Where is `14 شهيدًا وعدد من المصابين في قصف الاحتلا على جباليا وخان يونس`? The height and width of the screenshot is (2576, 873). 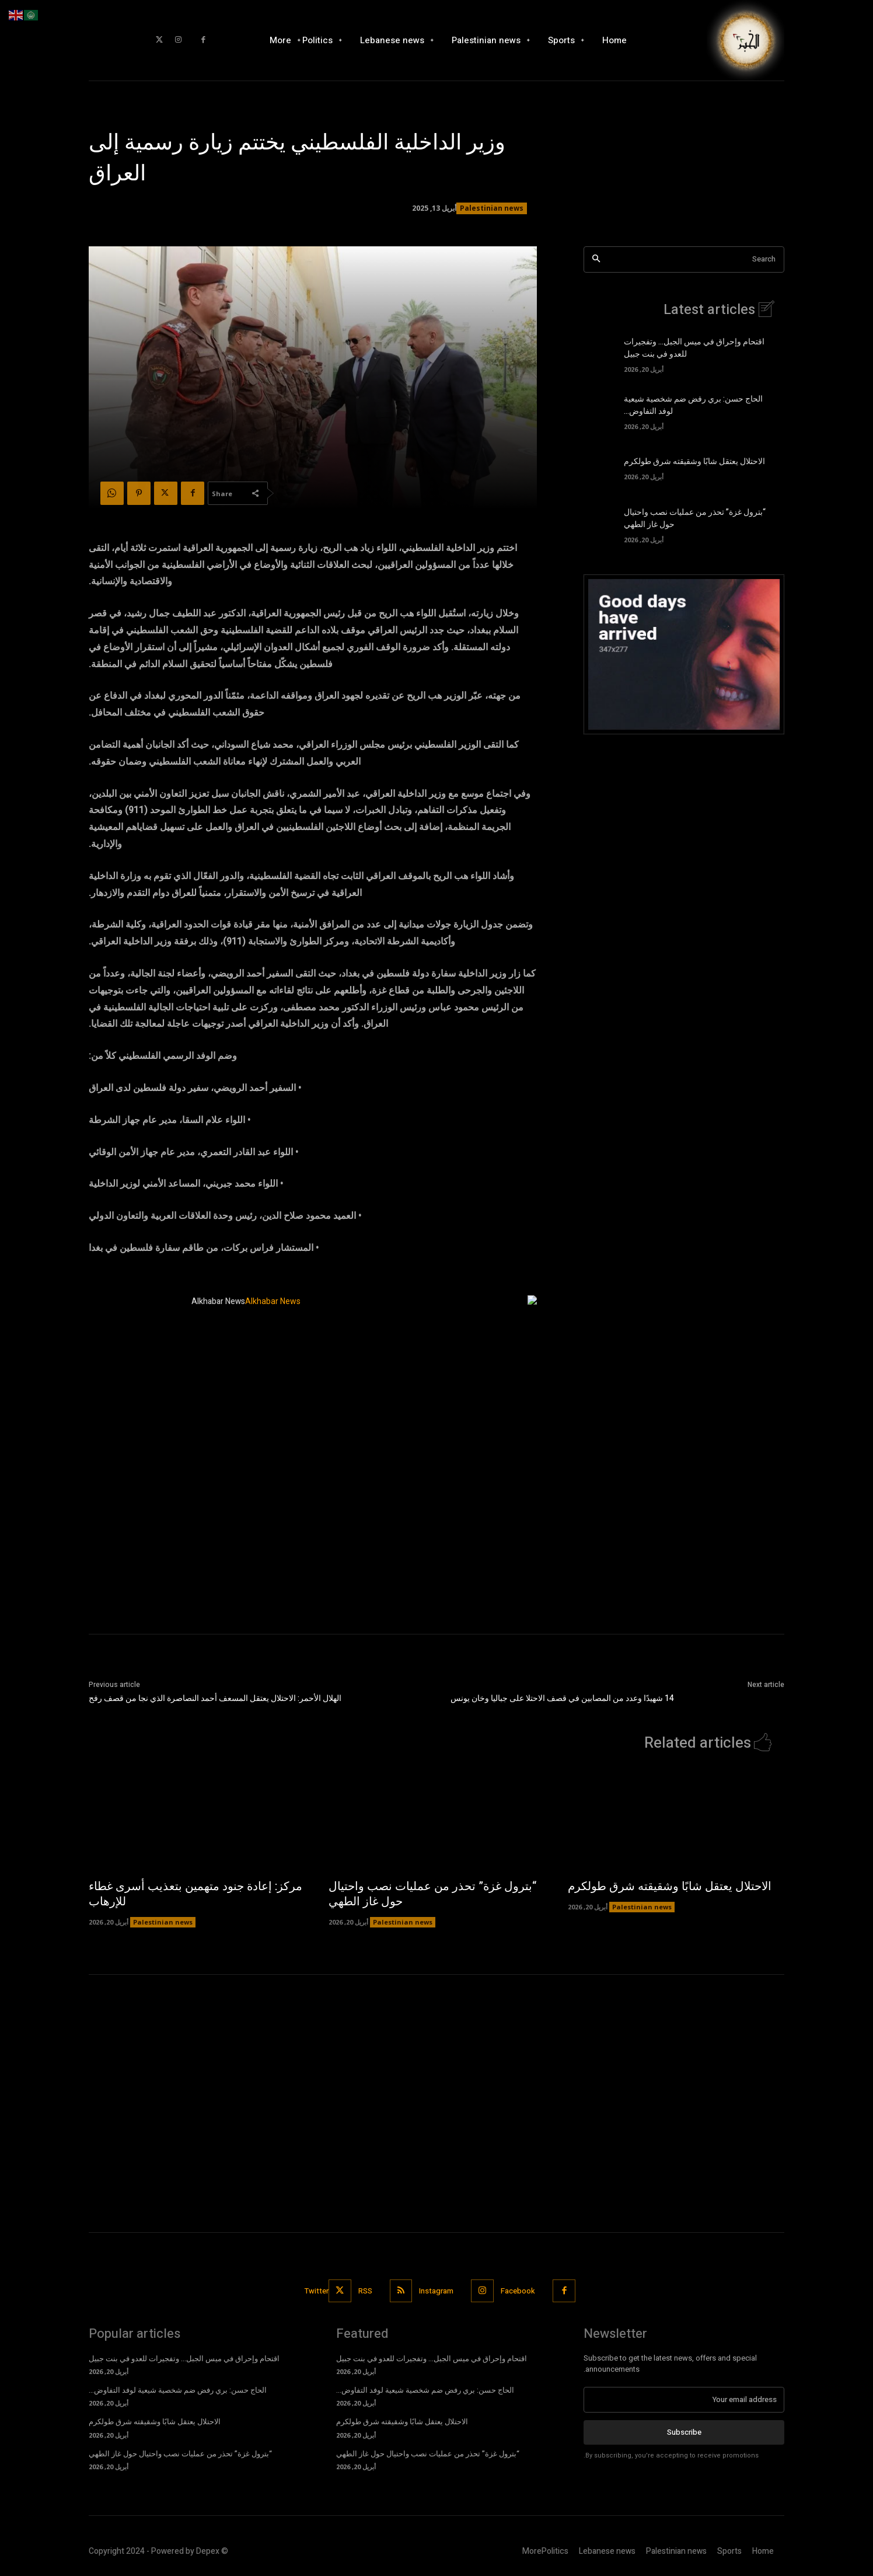 14 شهيدًا وعدد من المصابين في قصف الاحتلا على جباليا وخان يونس is located at coordinates (562, 1698).